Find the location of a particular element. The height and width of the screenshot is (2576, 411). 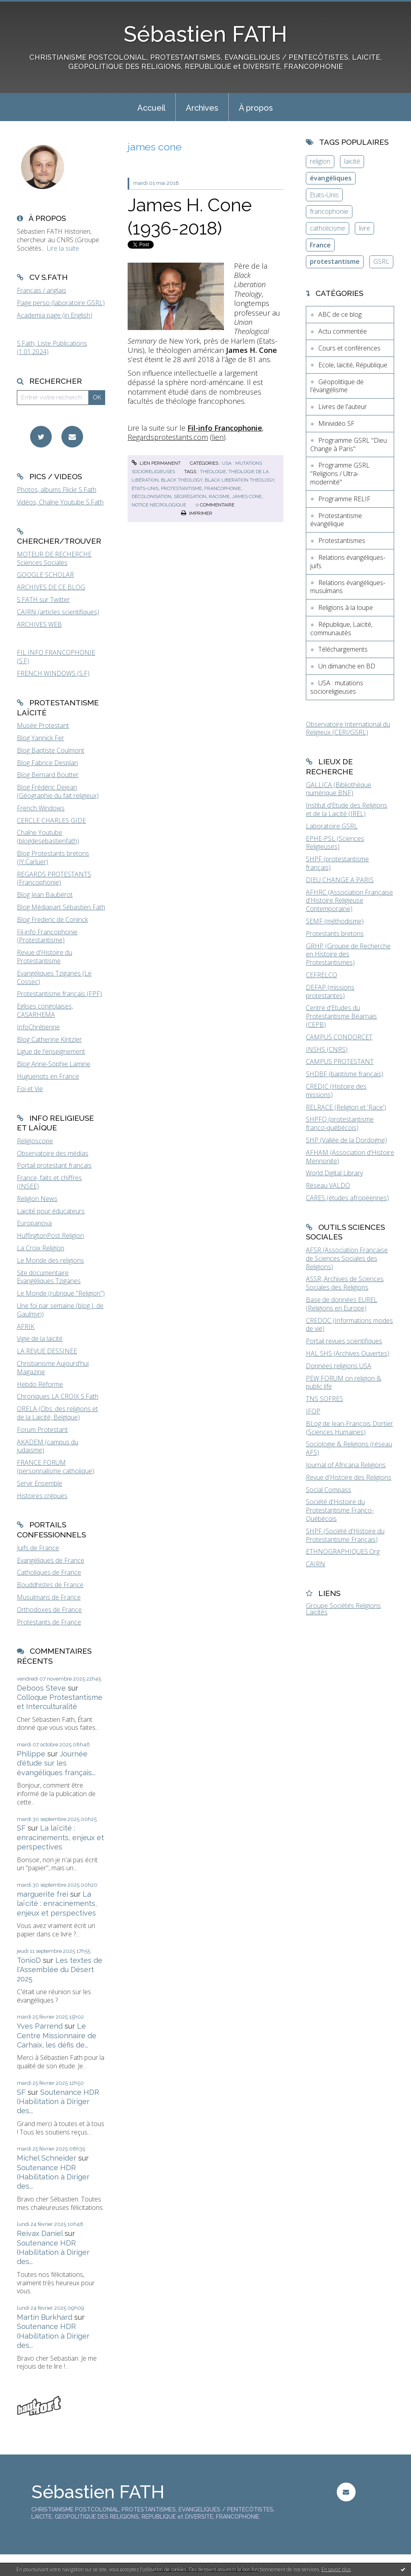

AFHAM (Association d'Histoire Mennonite) is located at coordinates (350, 1156).